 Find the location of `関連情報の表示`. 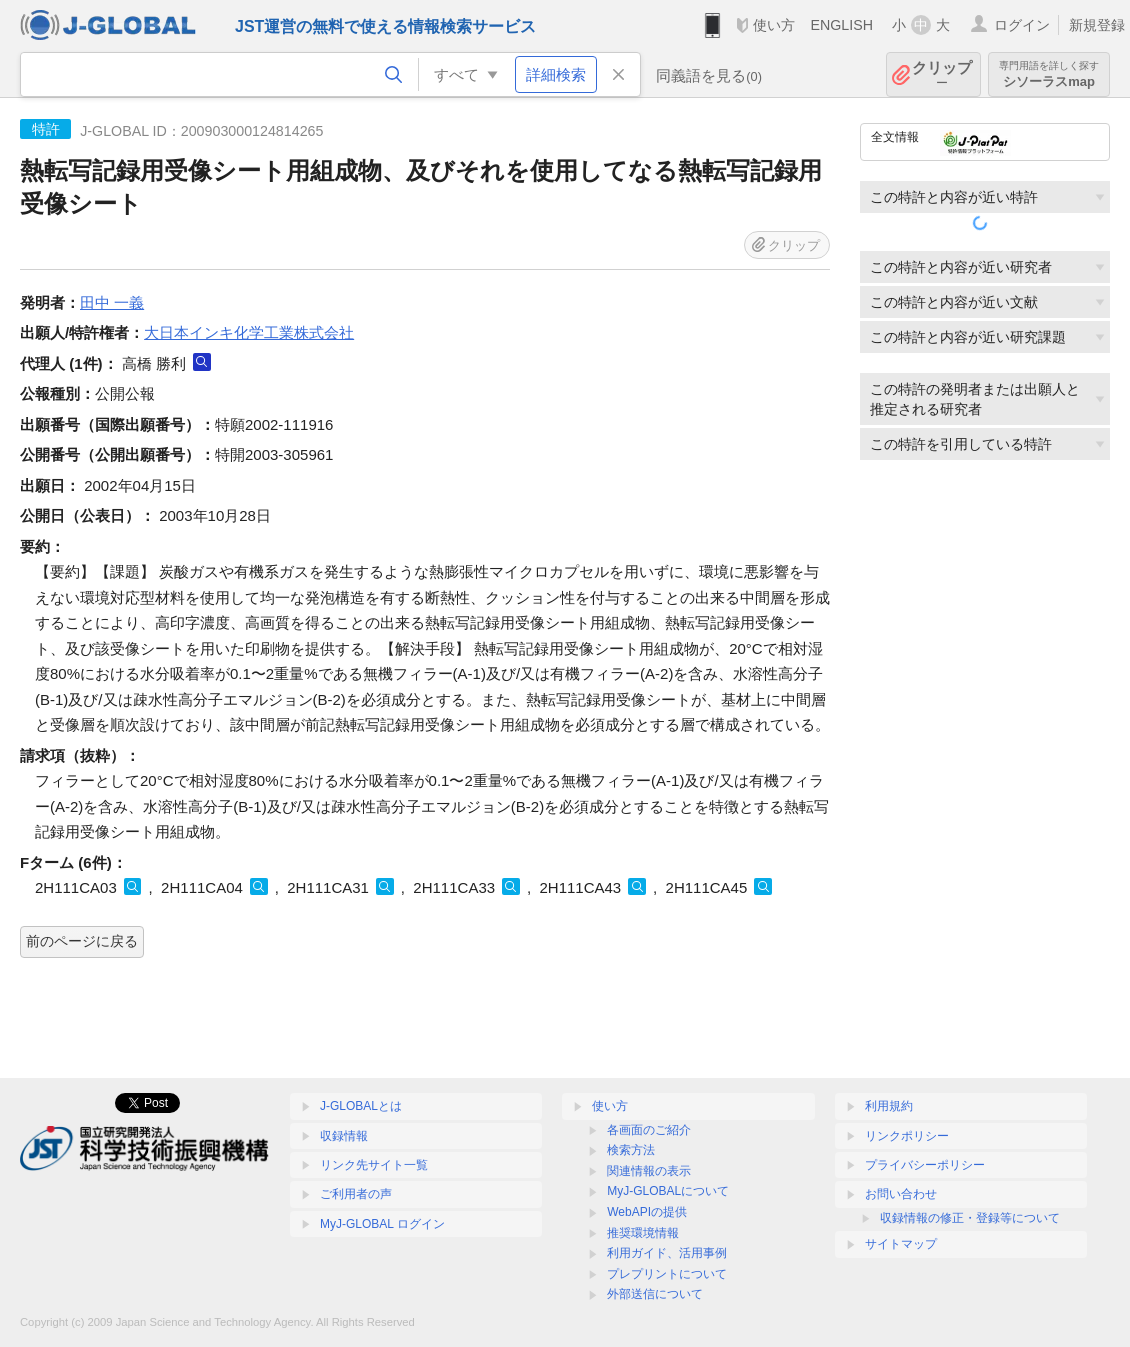

関連情報の表示 is located at coordinates (649, 1171).